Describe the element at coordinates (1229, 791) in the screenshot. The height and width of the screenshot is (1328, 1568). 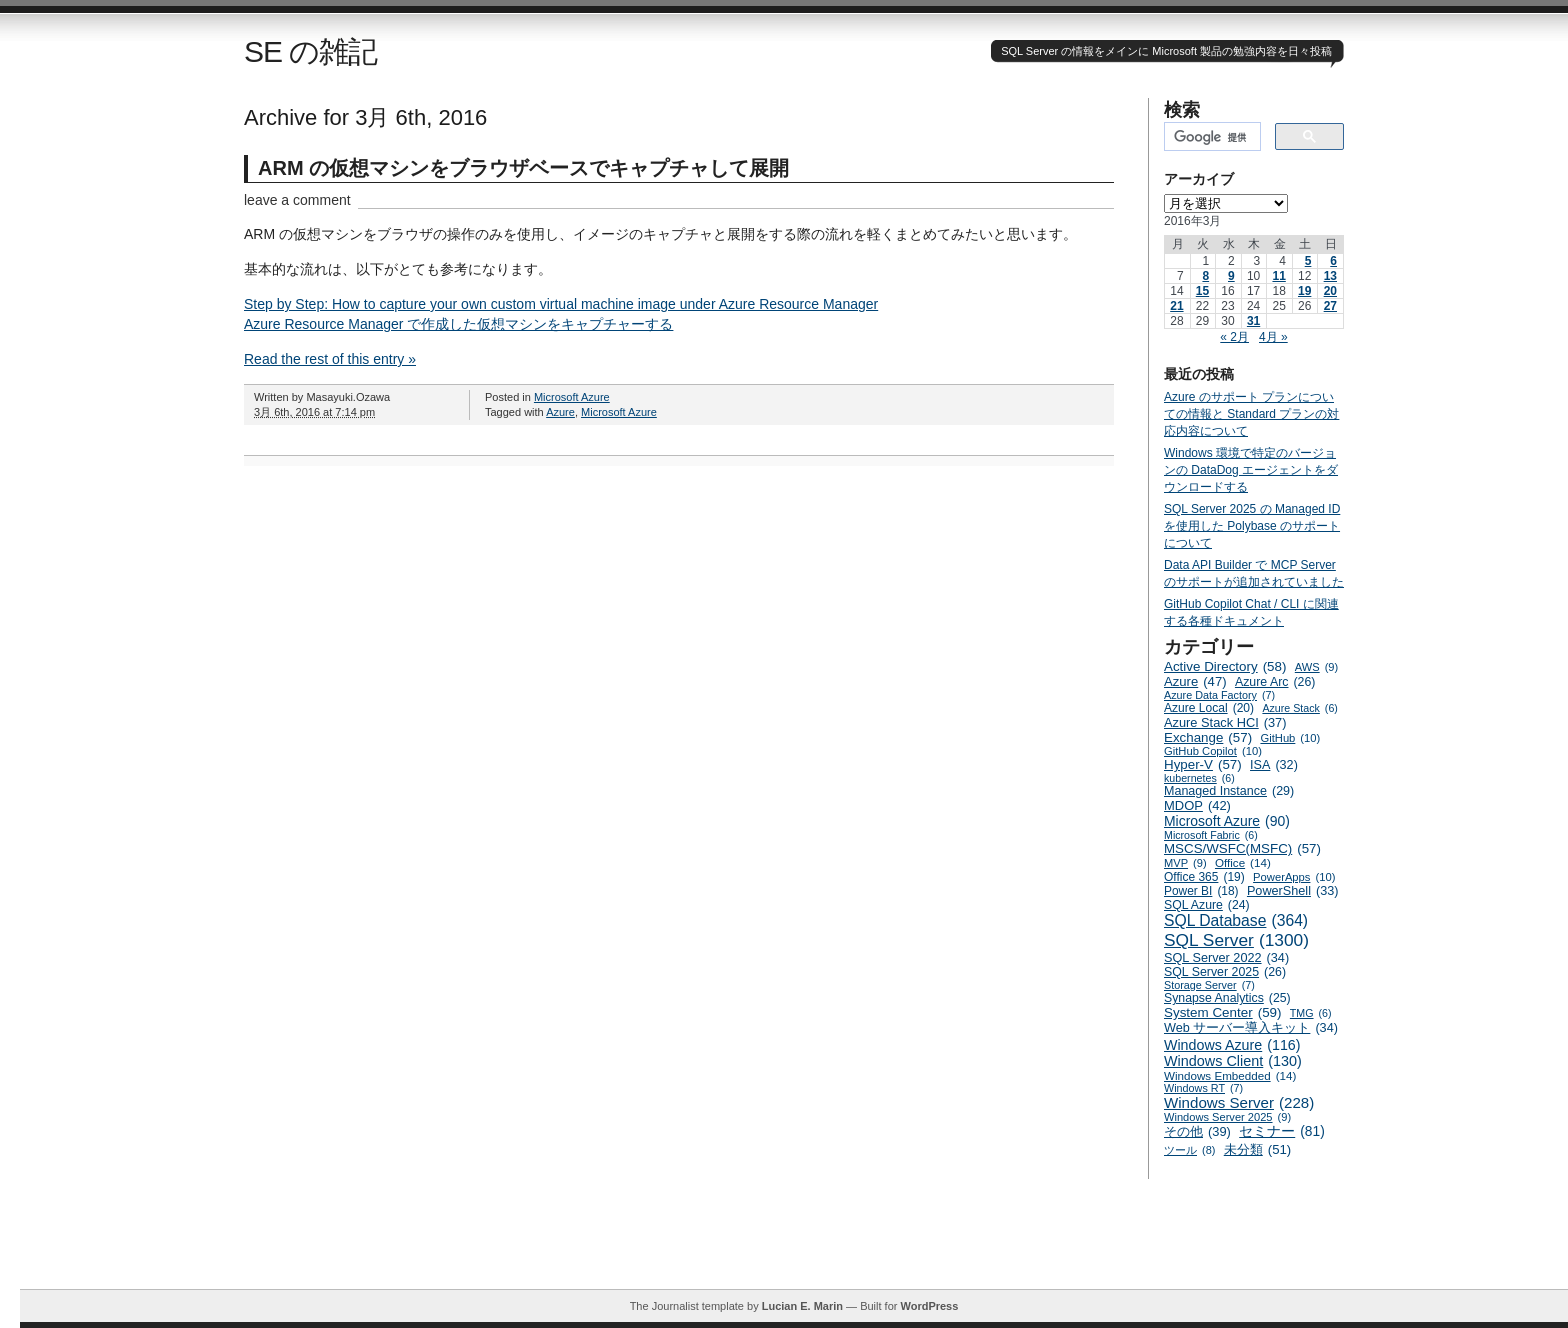
I see `Managed Instance [Managed Instance (29個の項目)]` at that location.